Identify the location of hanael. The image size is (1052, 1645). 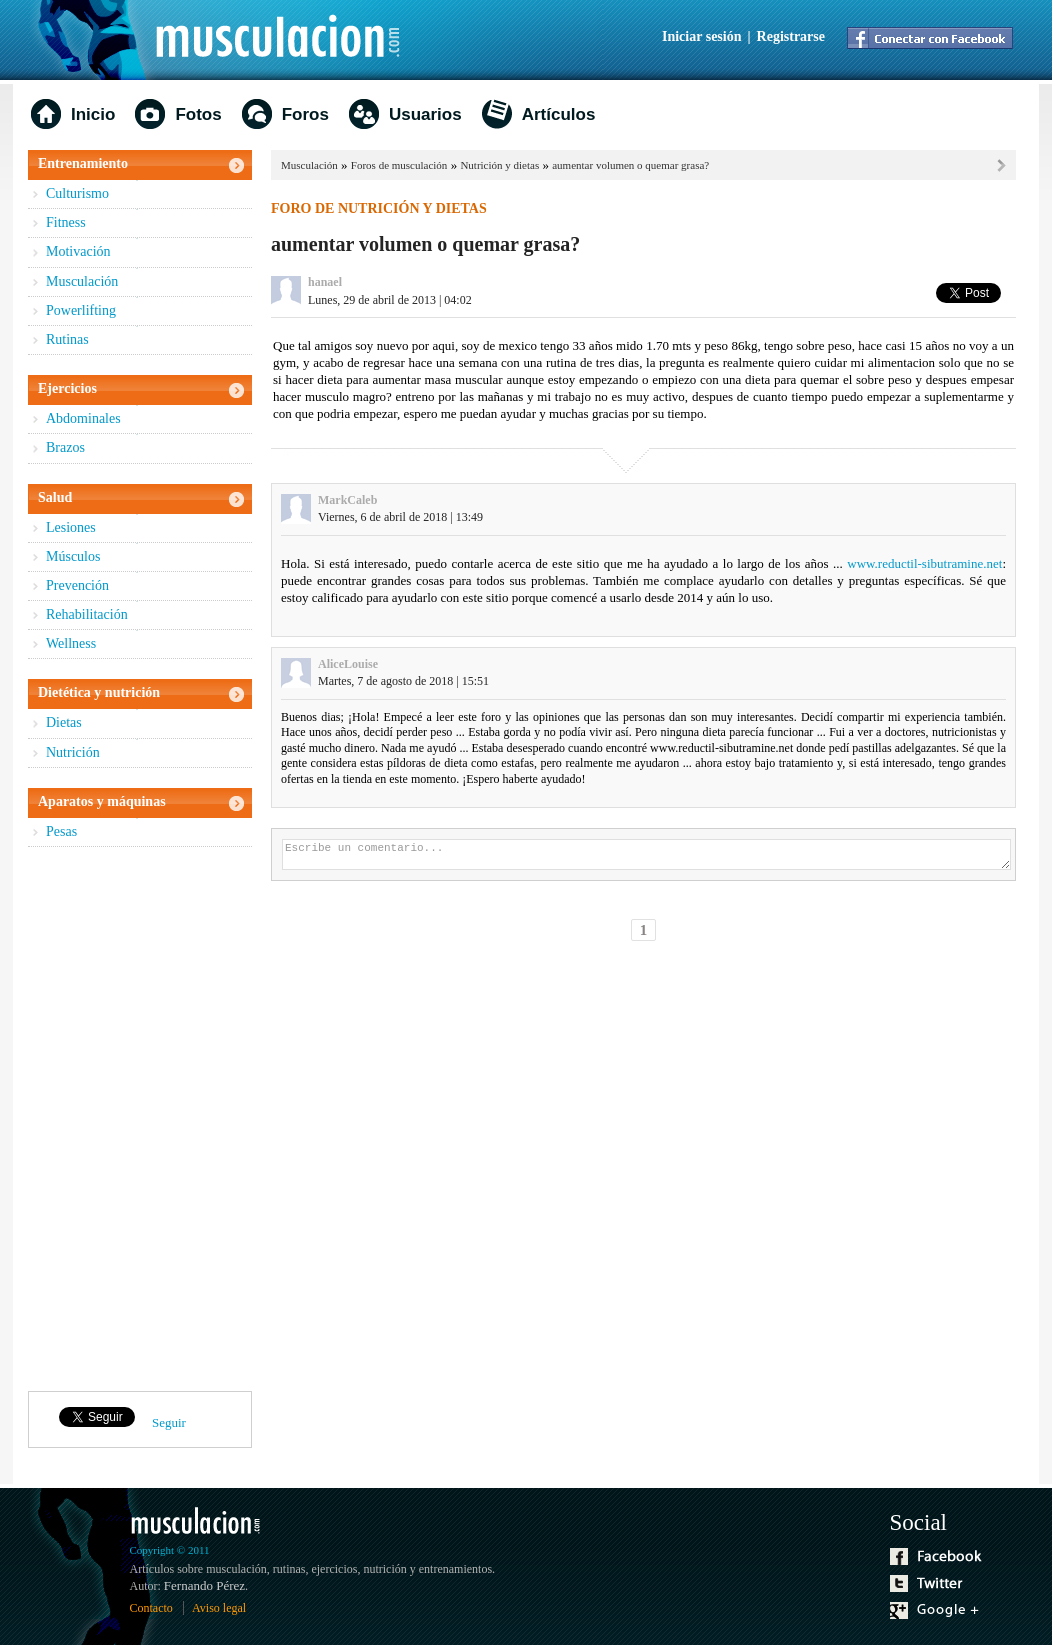
(325, 282).